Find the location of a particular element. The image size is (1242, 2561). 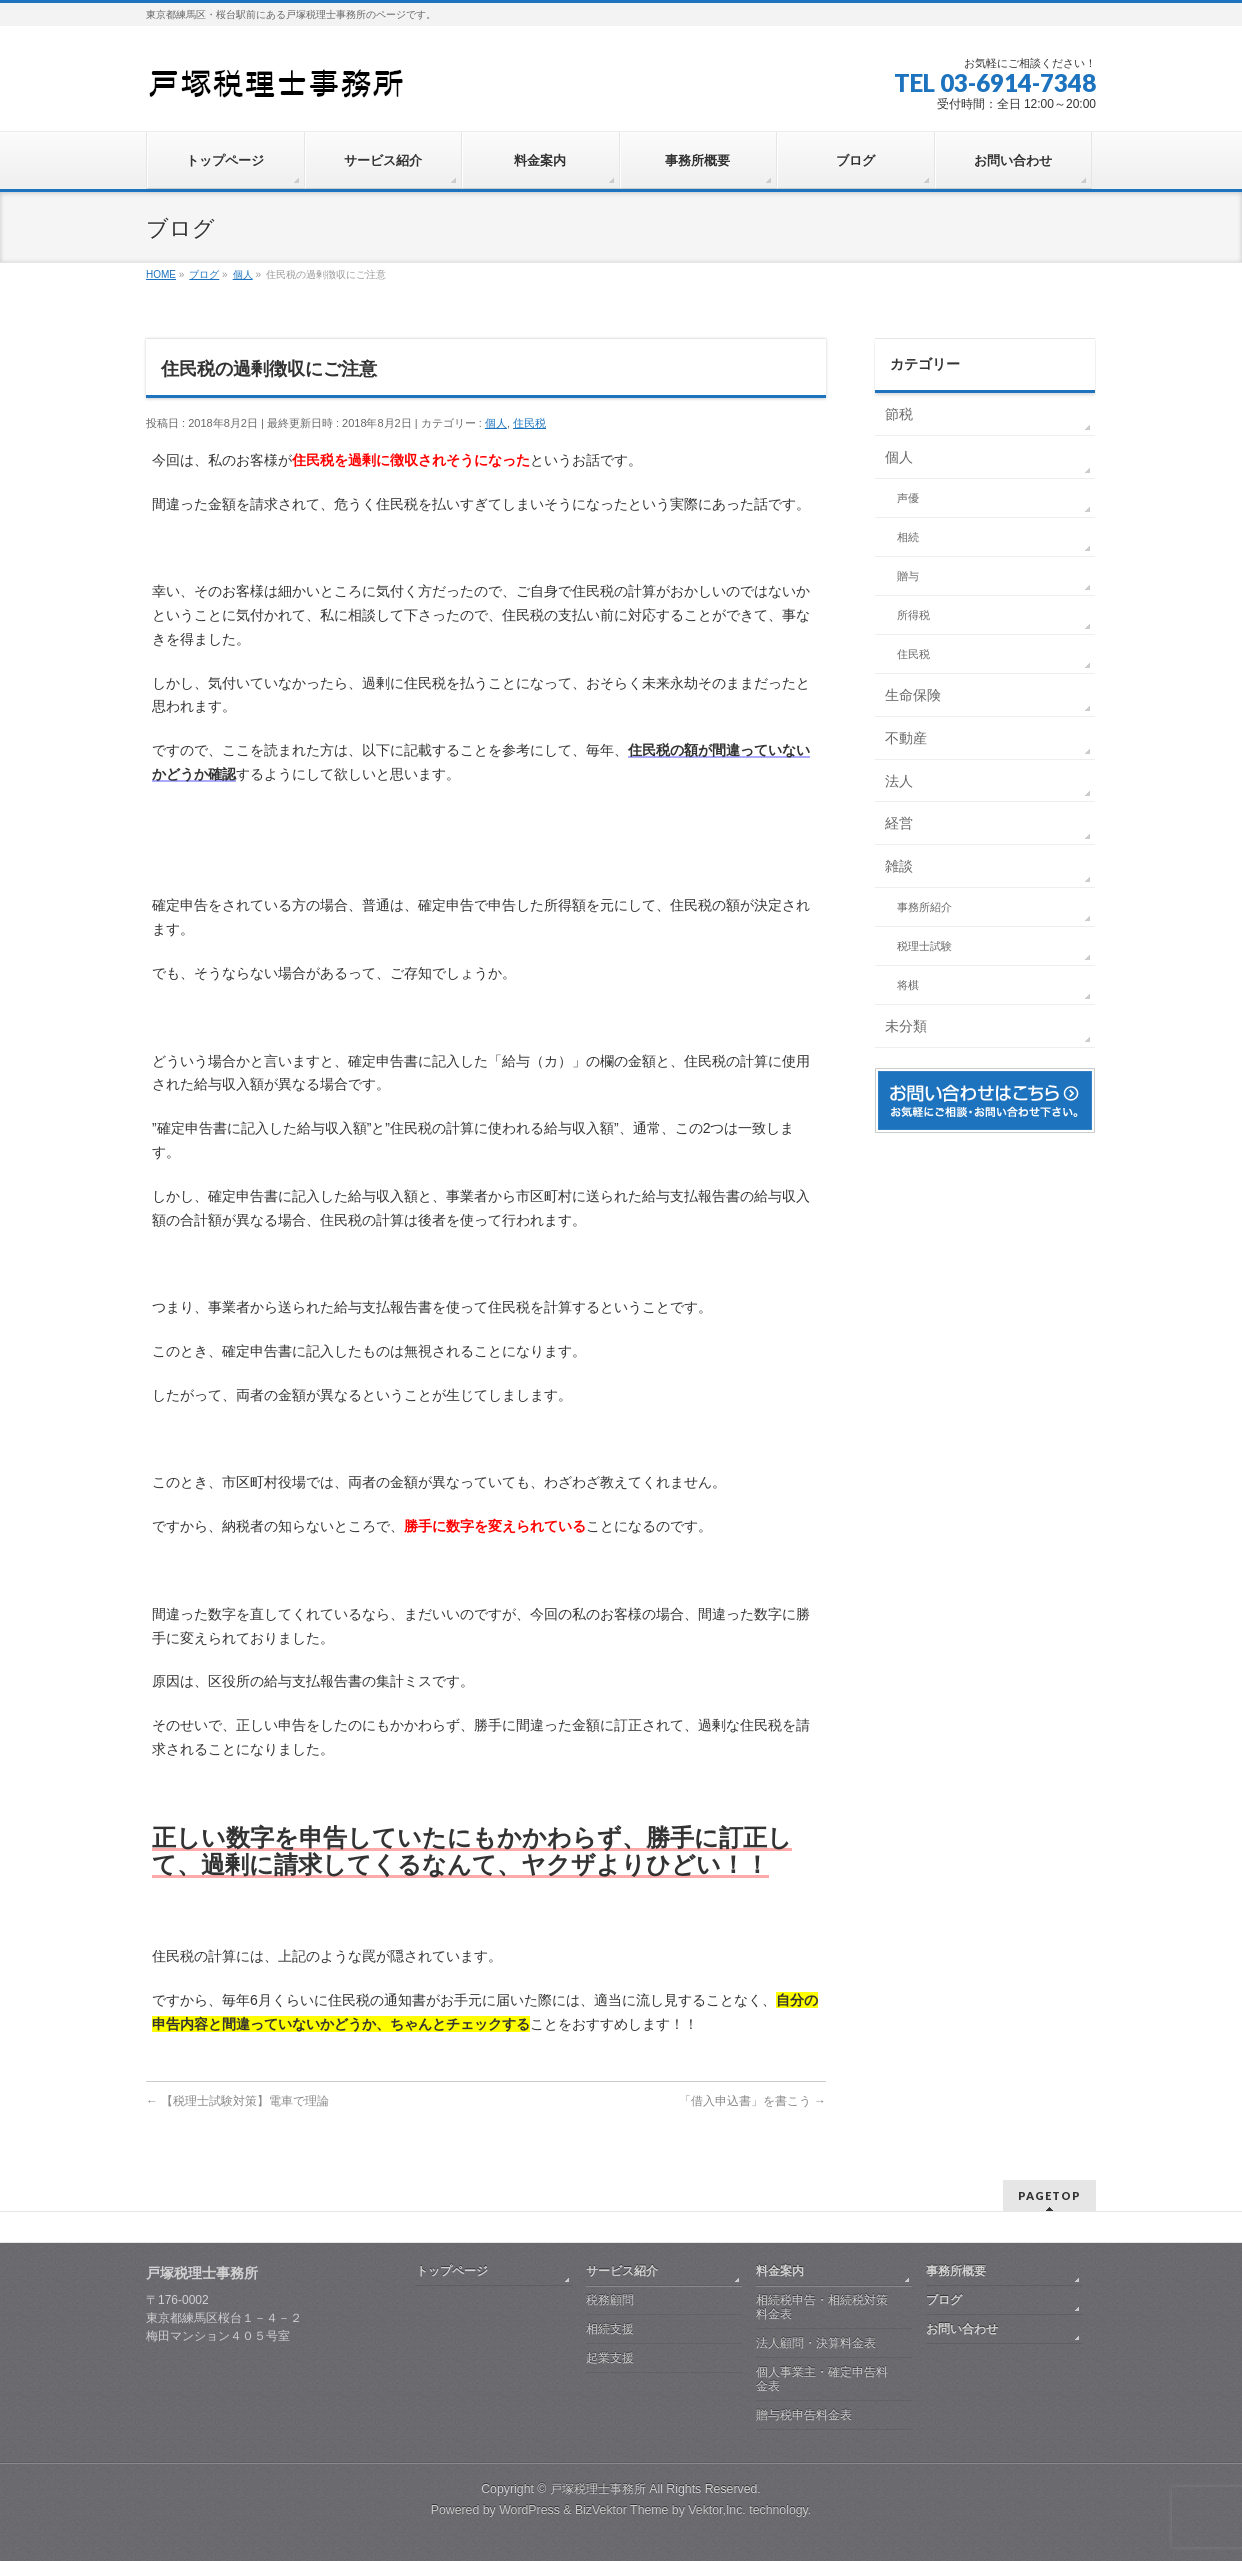

事務所概要 is located at coordinates (956, 2271).